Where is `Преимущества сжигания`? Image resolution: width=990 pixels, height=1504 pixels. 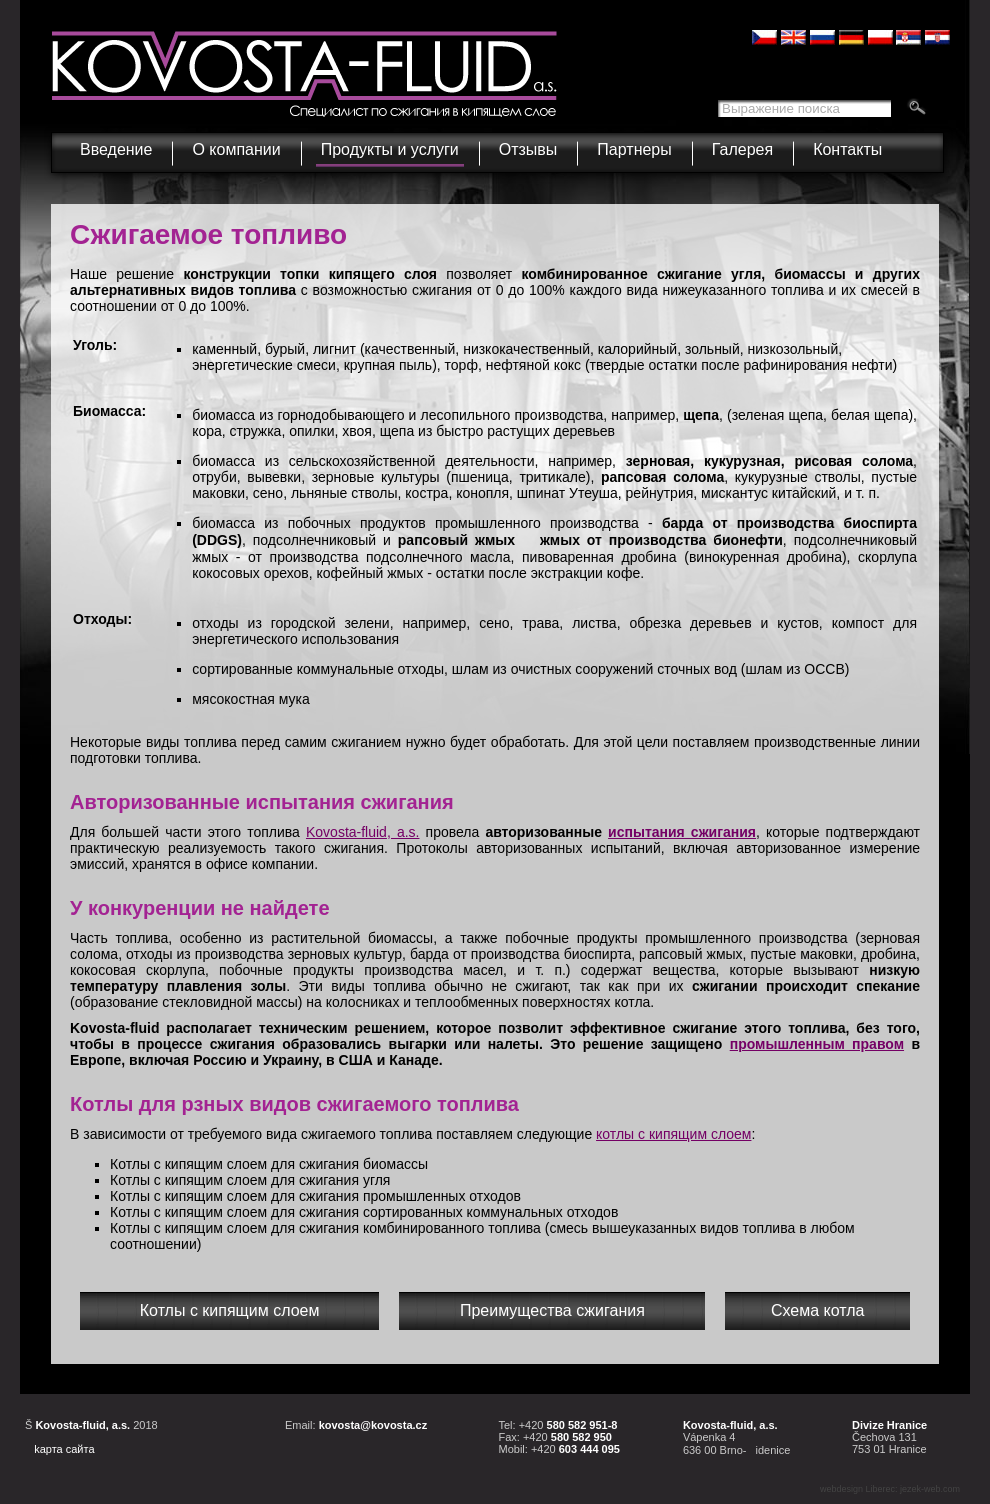
Преимущества сжигания is located at coordinates (552, 1310).